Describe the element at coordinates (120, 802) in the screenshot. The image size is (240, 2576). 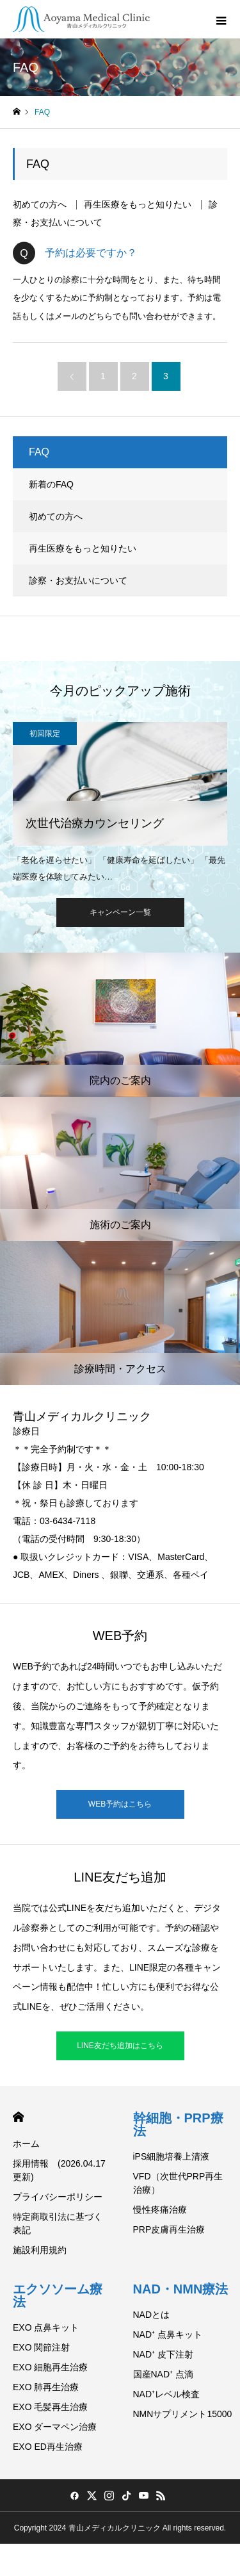
I see `[option]` at that location.